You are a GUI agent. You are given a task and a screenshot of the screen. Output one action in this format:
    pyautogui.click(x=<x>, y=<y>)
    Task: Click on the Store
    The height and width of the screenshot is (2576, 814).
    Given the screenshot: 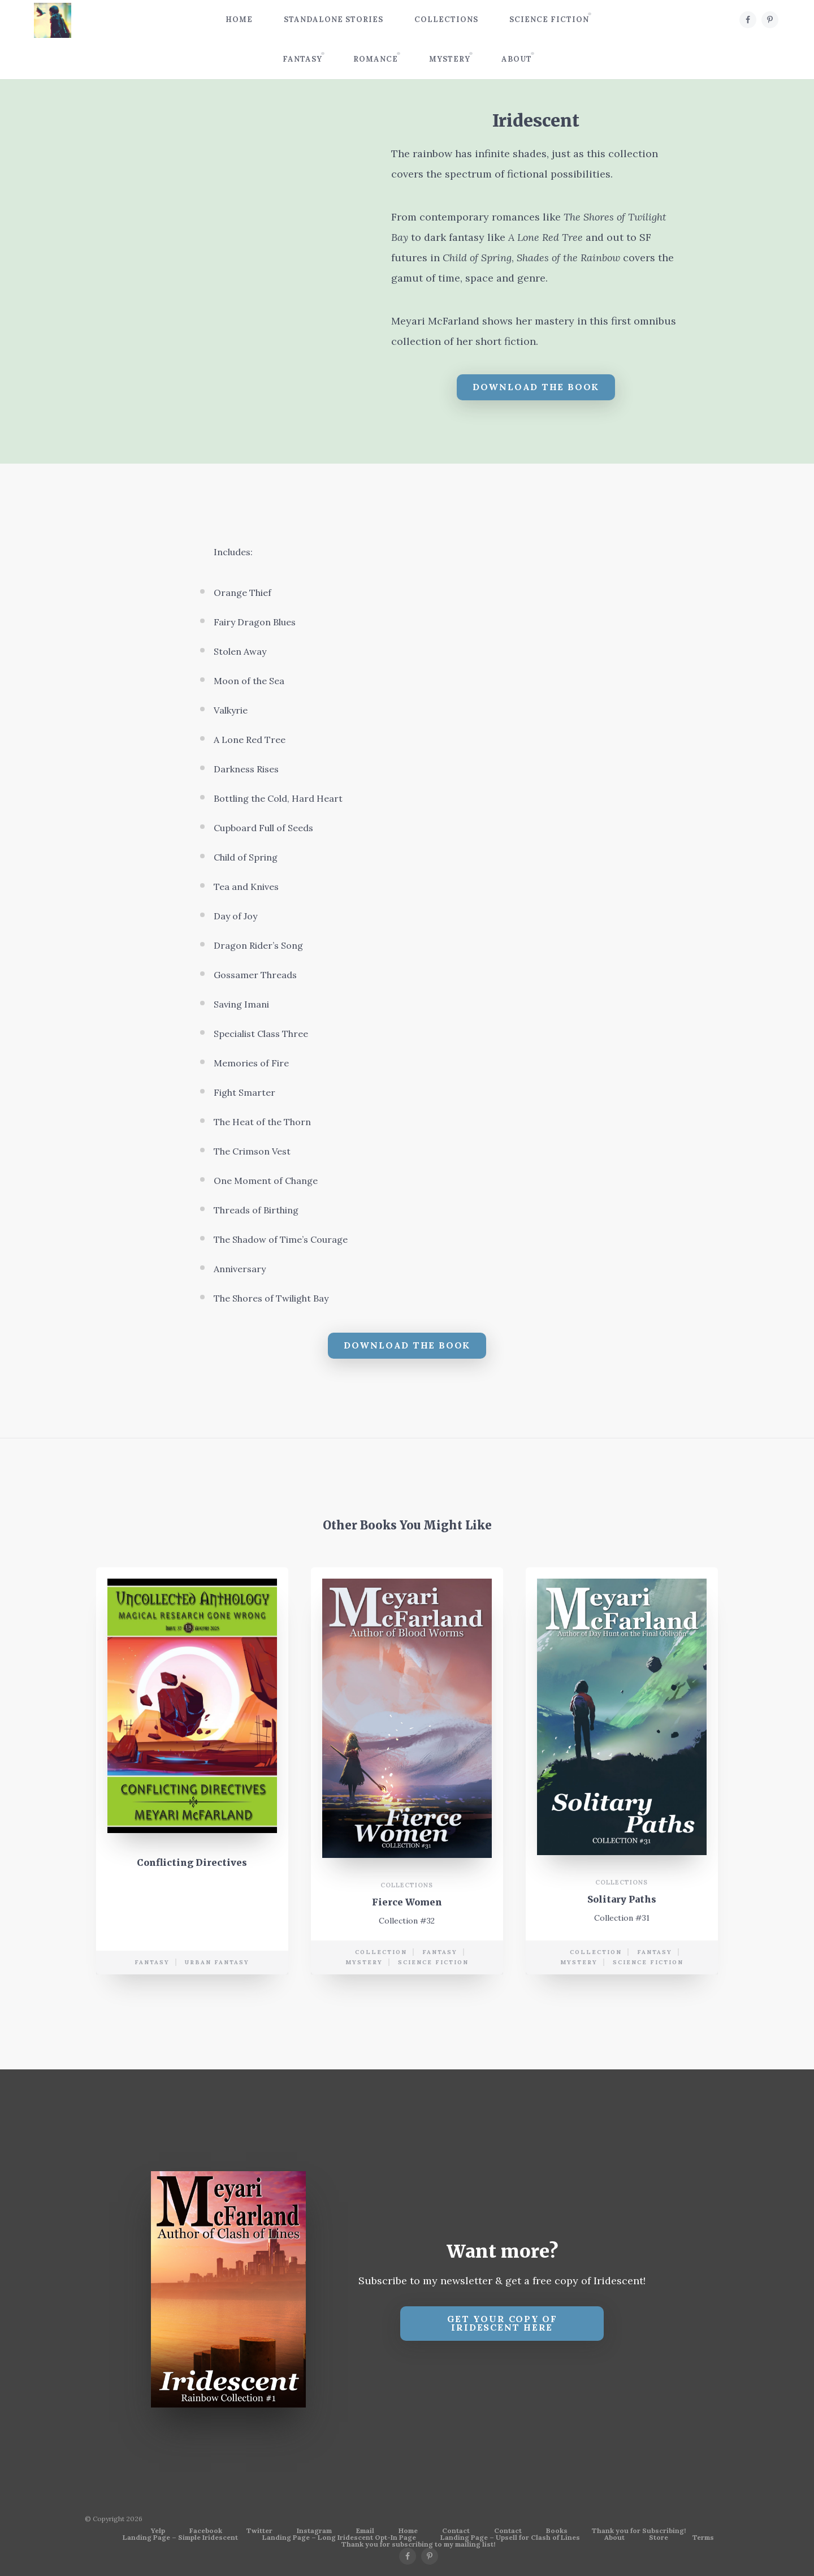 What is the action you would take?
    pyautogui.click(x=658, y=2537)
    